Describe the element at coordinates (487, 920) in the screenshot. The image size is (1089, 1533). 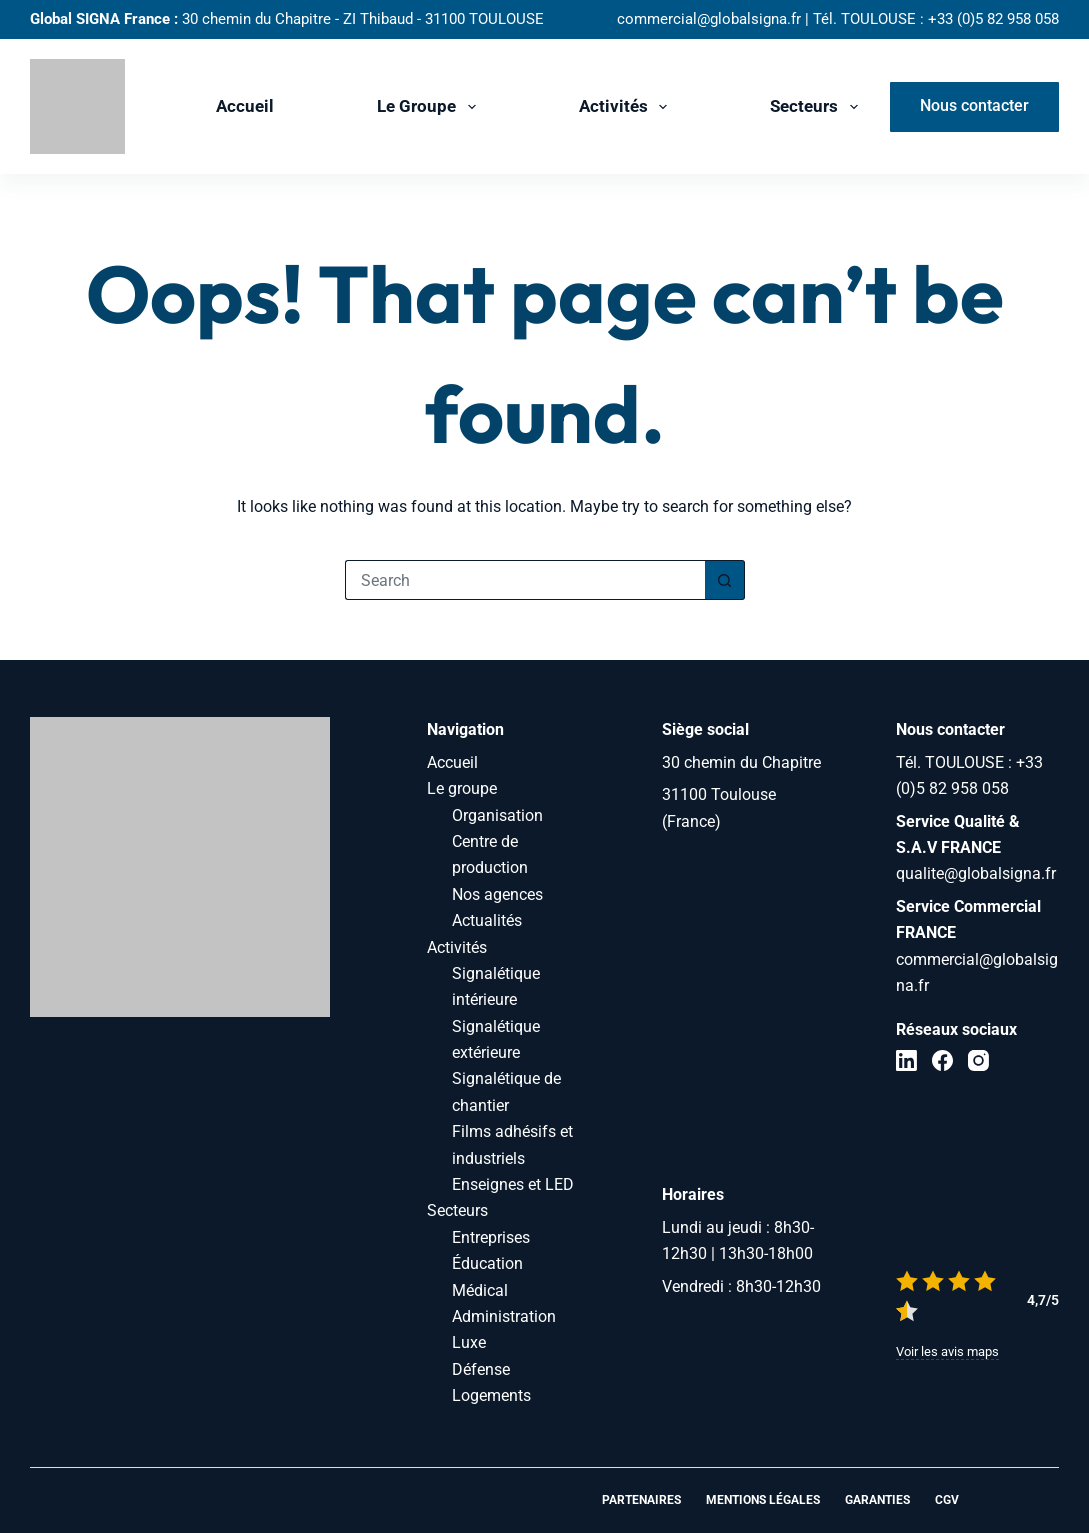
I see `Actualités` at that location.